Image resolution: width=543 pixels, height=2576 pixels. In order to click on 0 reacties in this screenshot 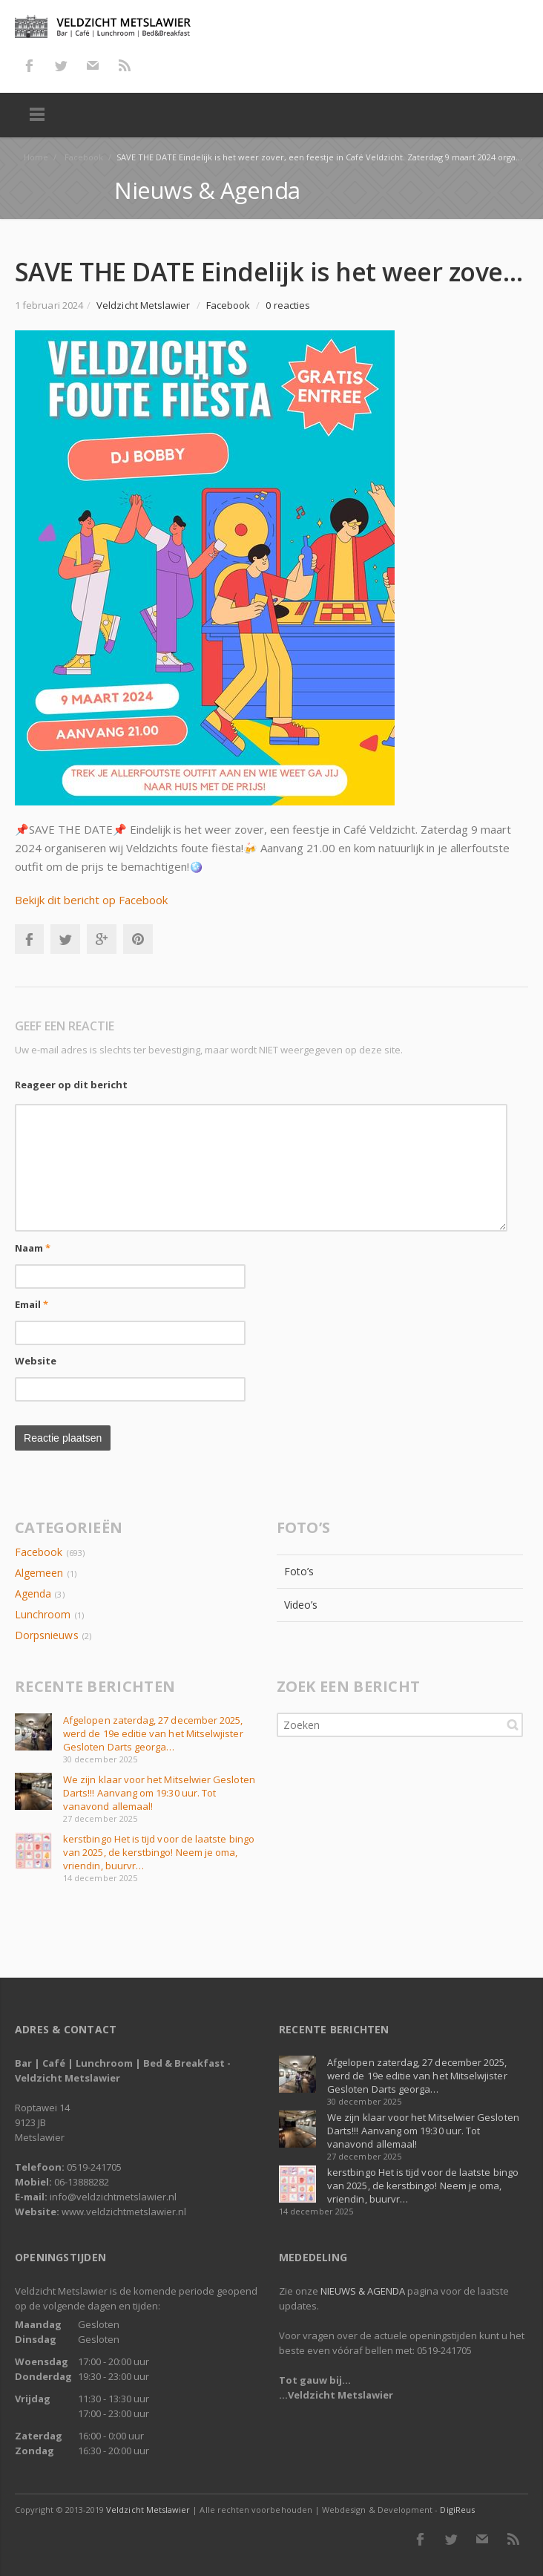, I will do `click(288, 305)`.